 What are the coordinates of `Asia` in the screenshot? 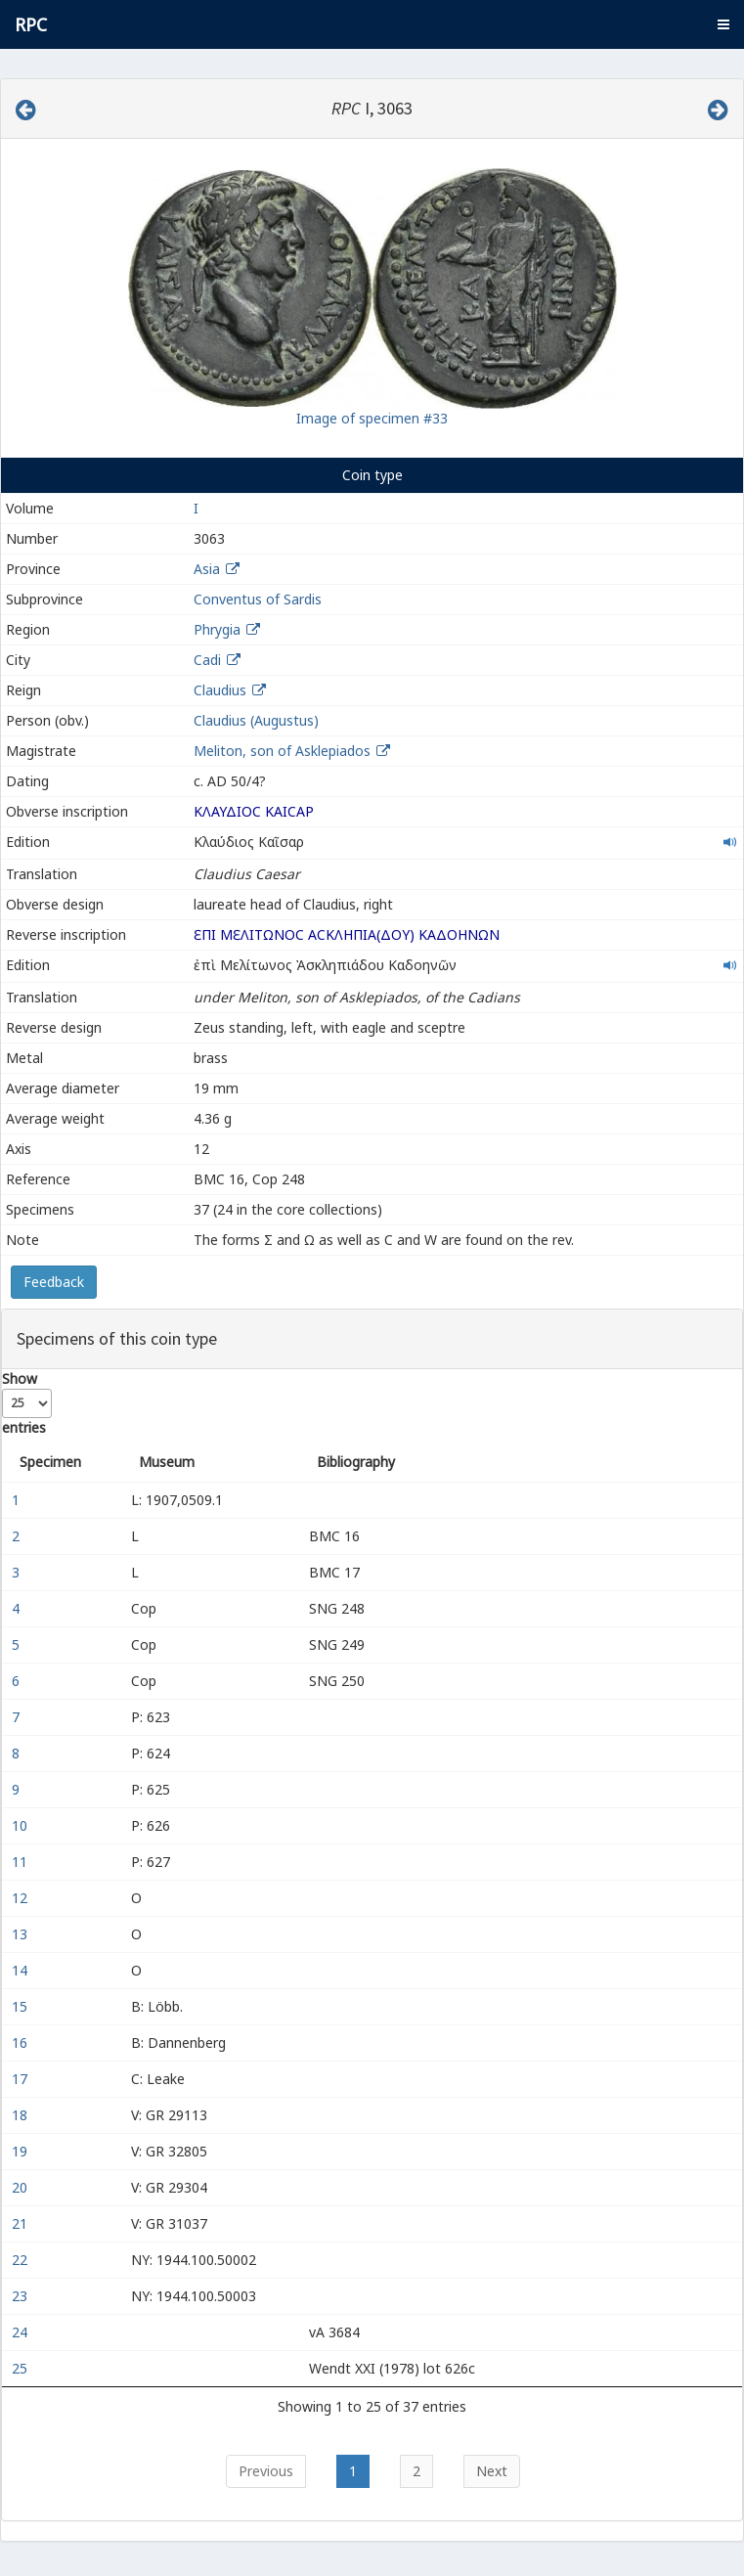 It's located at (207, 568).